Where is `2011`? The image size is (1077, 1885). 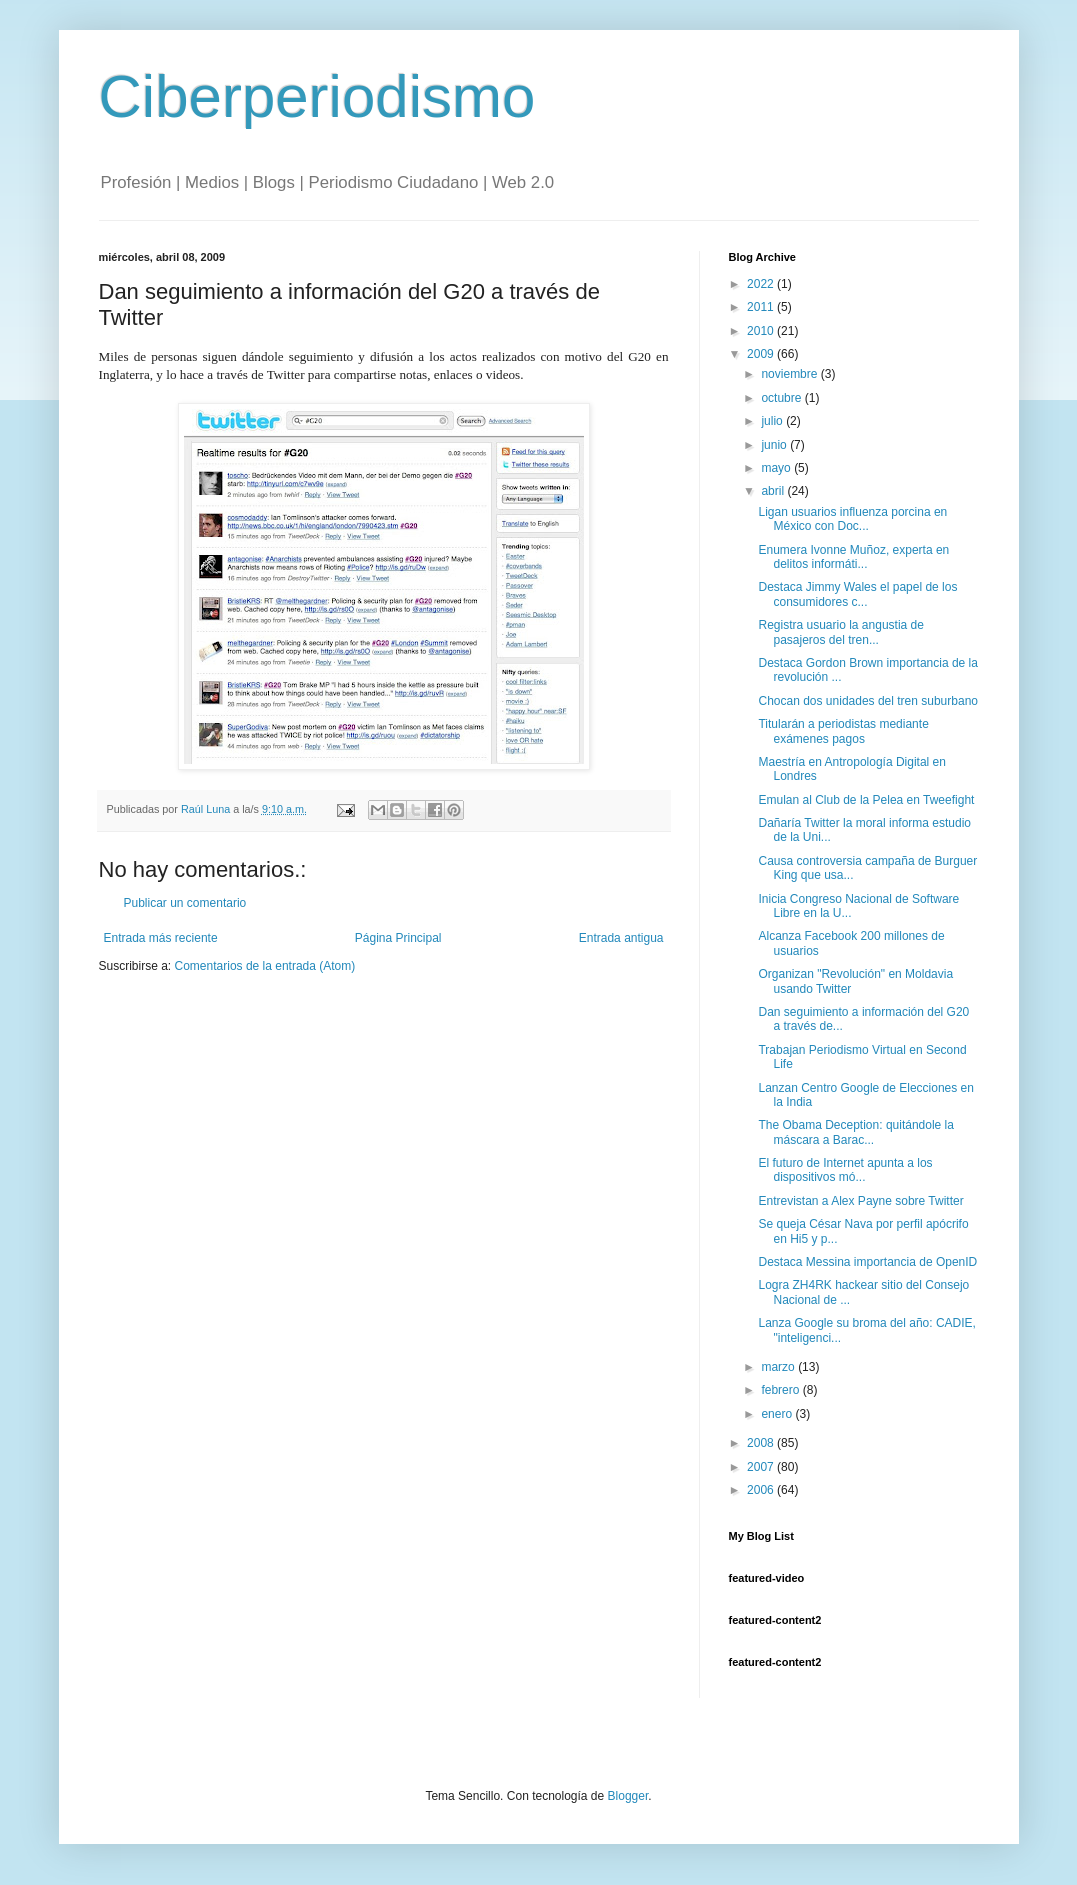 2011 is located at coordinates (762, 307).